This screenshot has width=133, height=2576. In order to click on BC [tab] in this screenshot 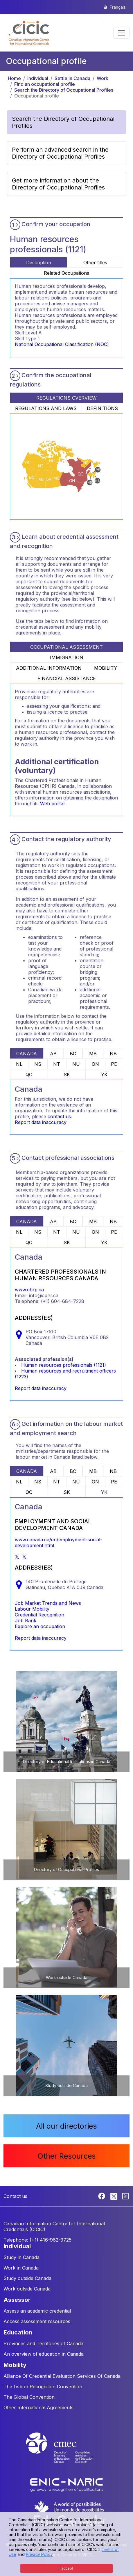, I will do `click(73, 1053)`.